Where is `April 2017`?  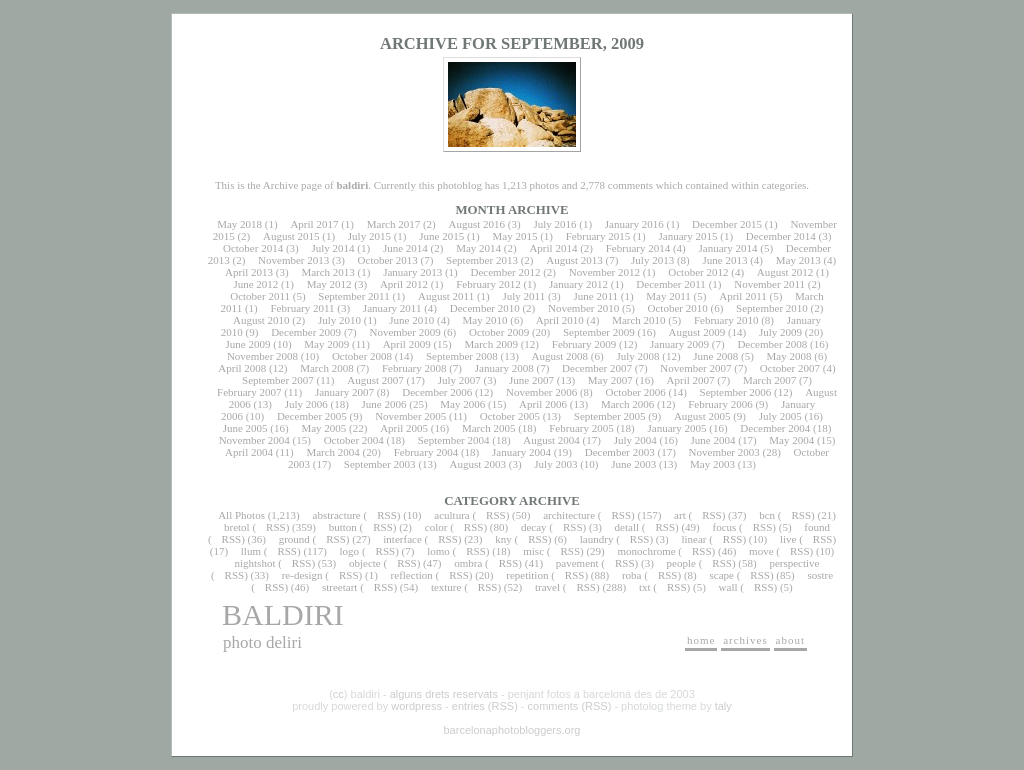 April 2017 is located at coordinates (314, 224).